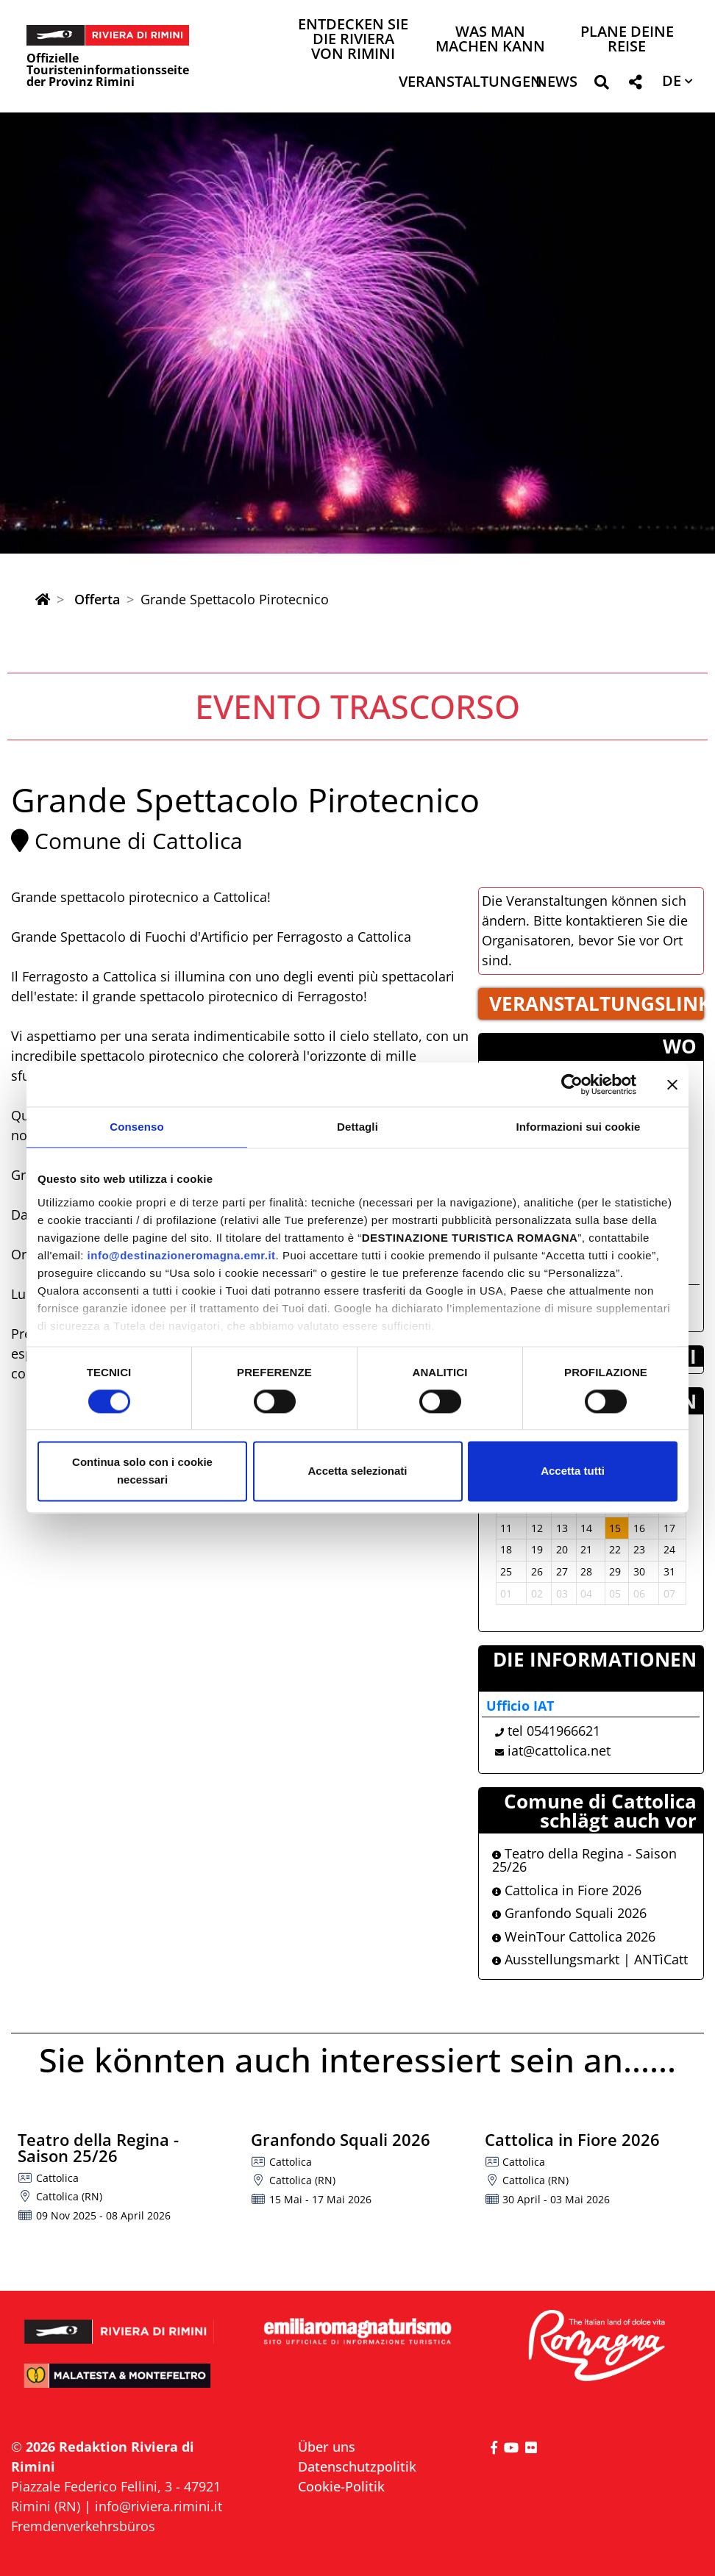  What do you see at coordinates (142, 1471) in the screenshot?
I see `Continua solo con i cookie necessari` at bounding box center [142, 1471].